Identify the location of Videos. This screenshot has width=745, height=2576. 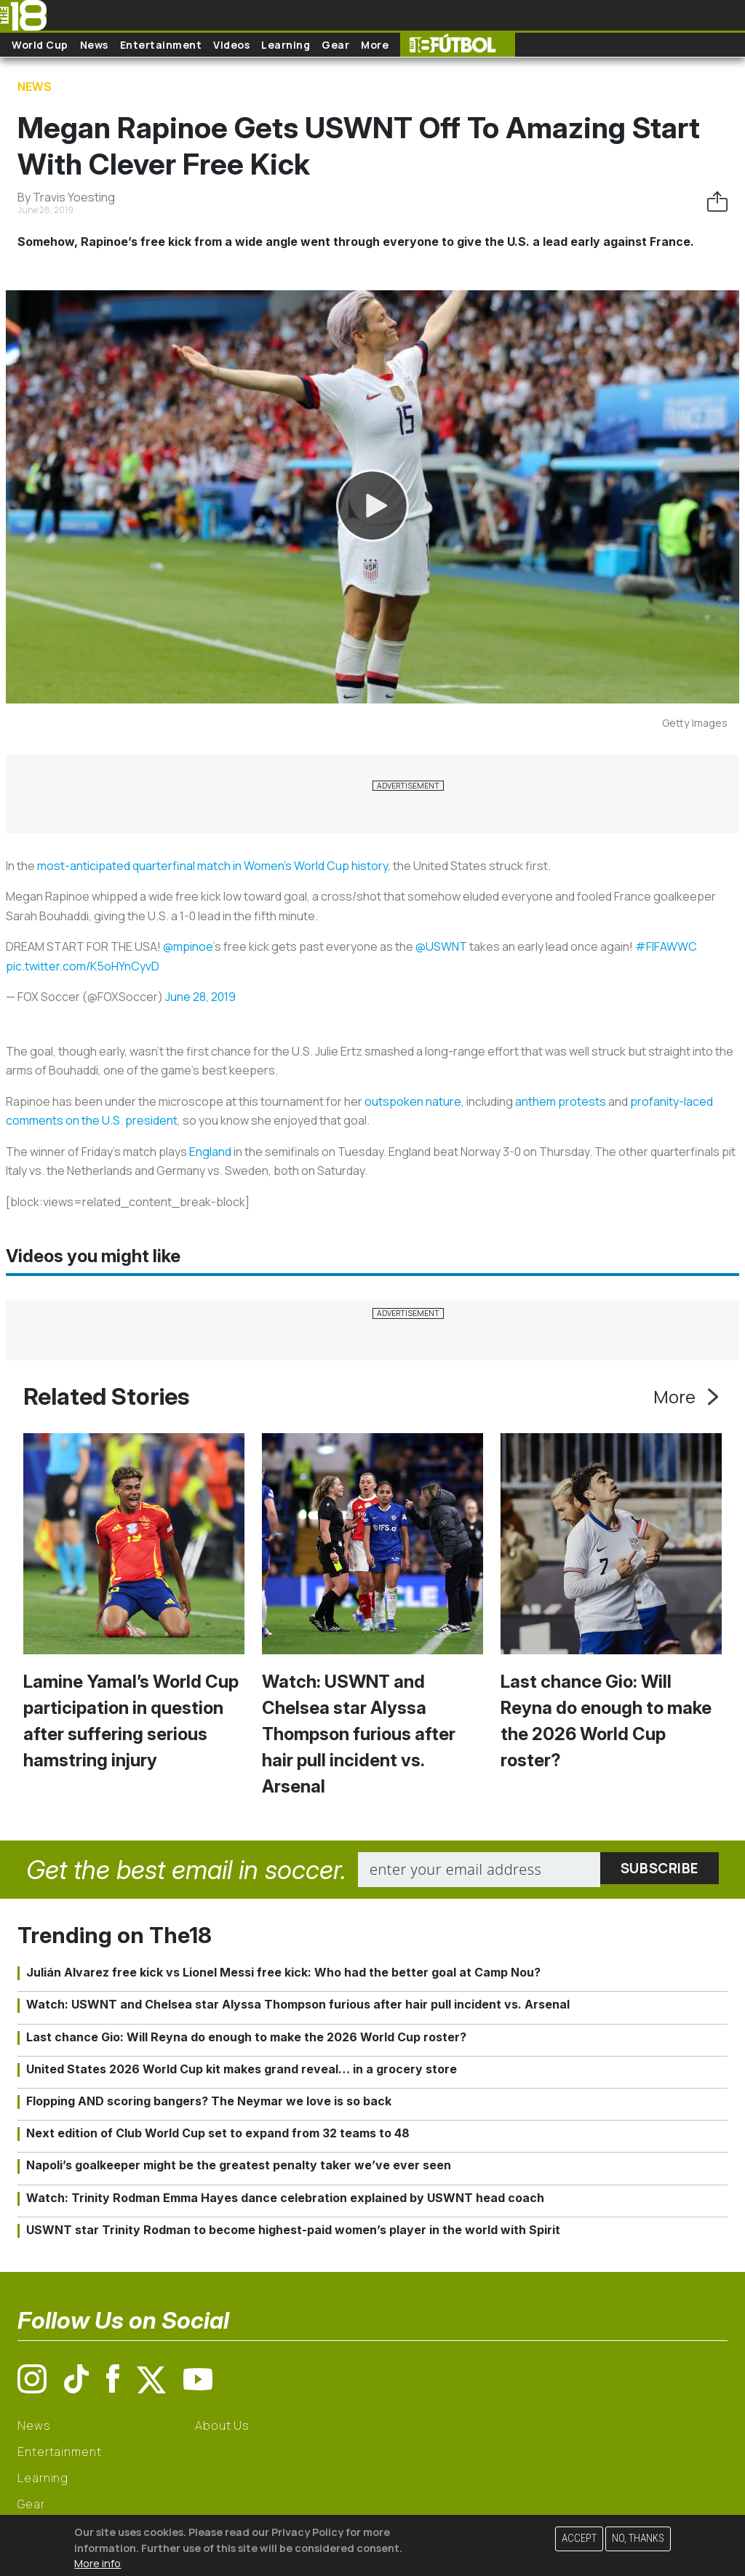
(231, 45).